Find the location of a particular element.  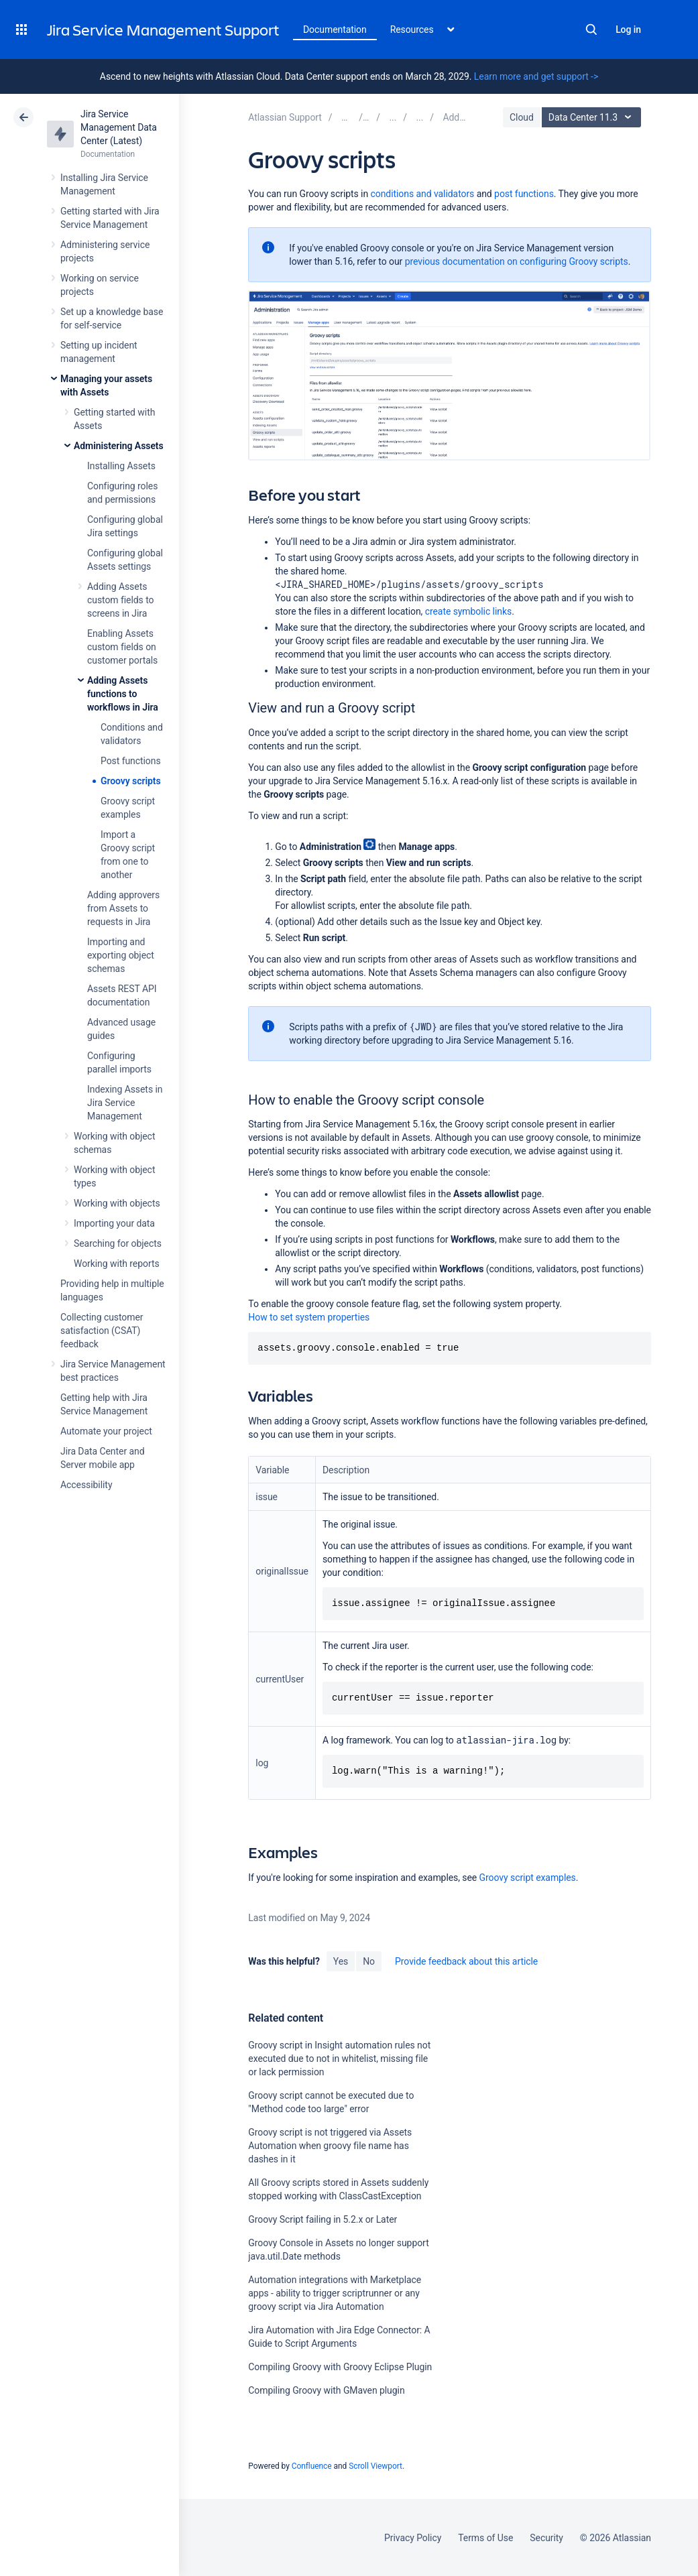

conditions and validators is located at coordinates (423, 193).